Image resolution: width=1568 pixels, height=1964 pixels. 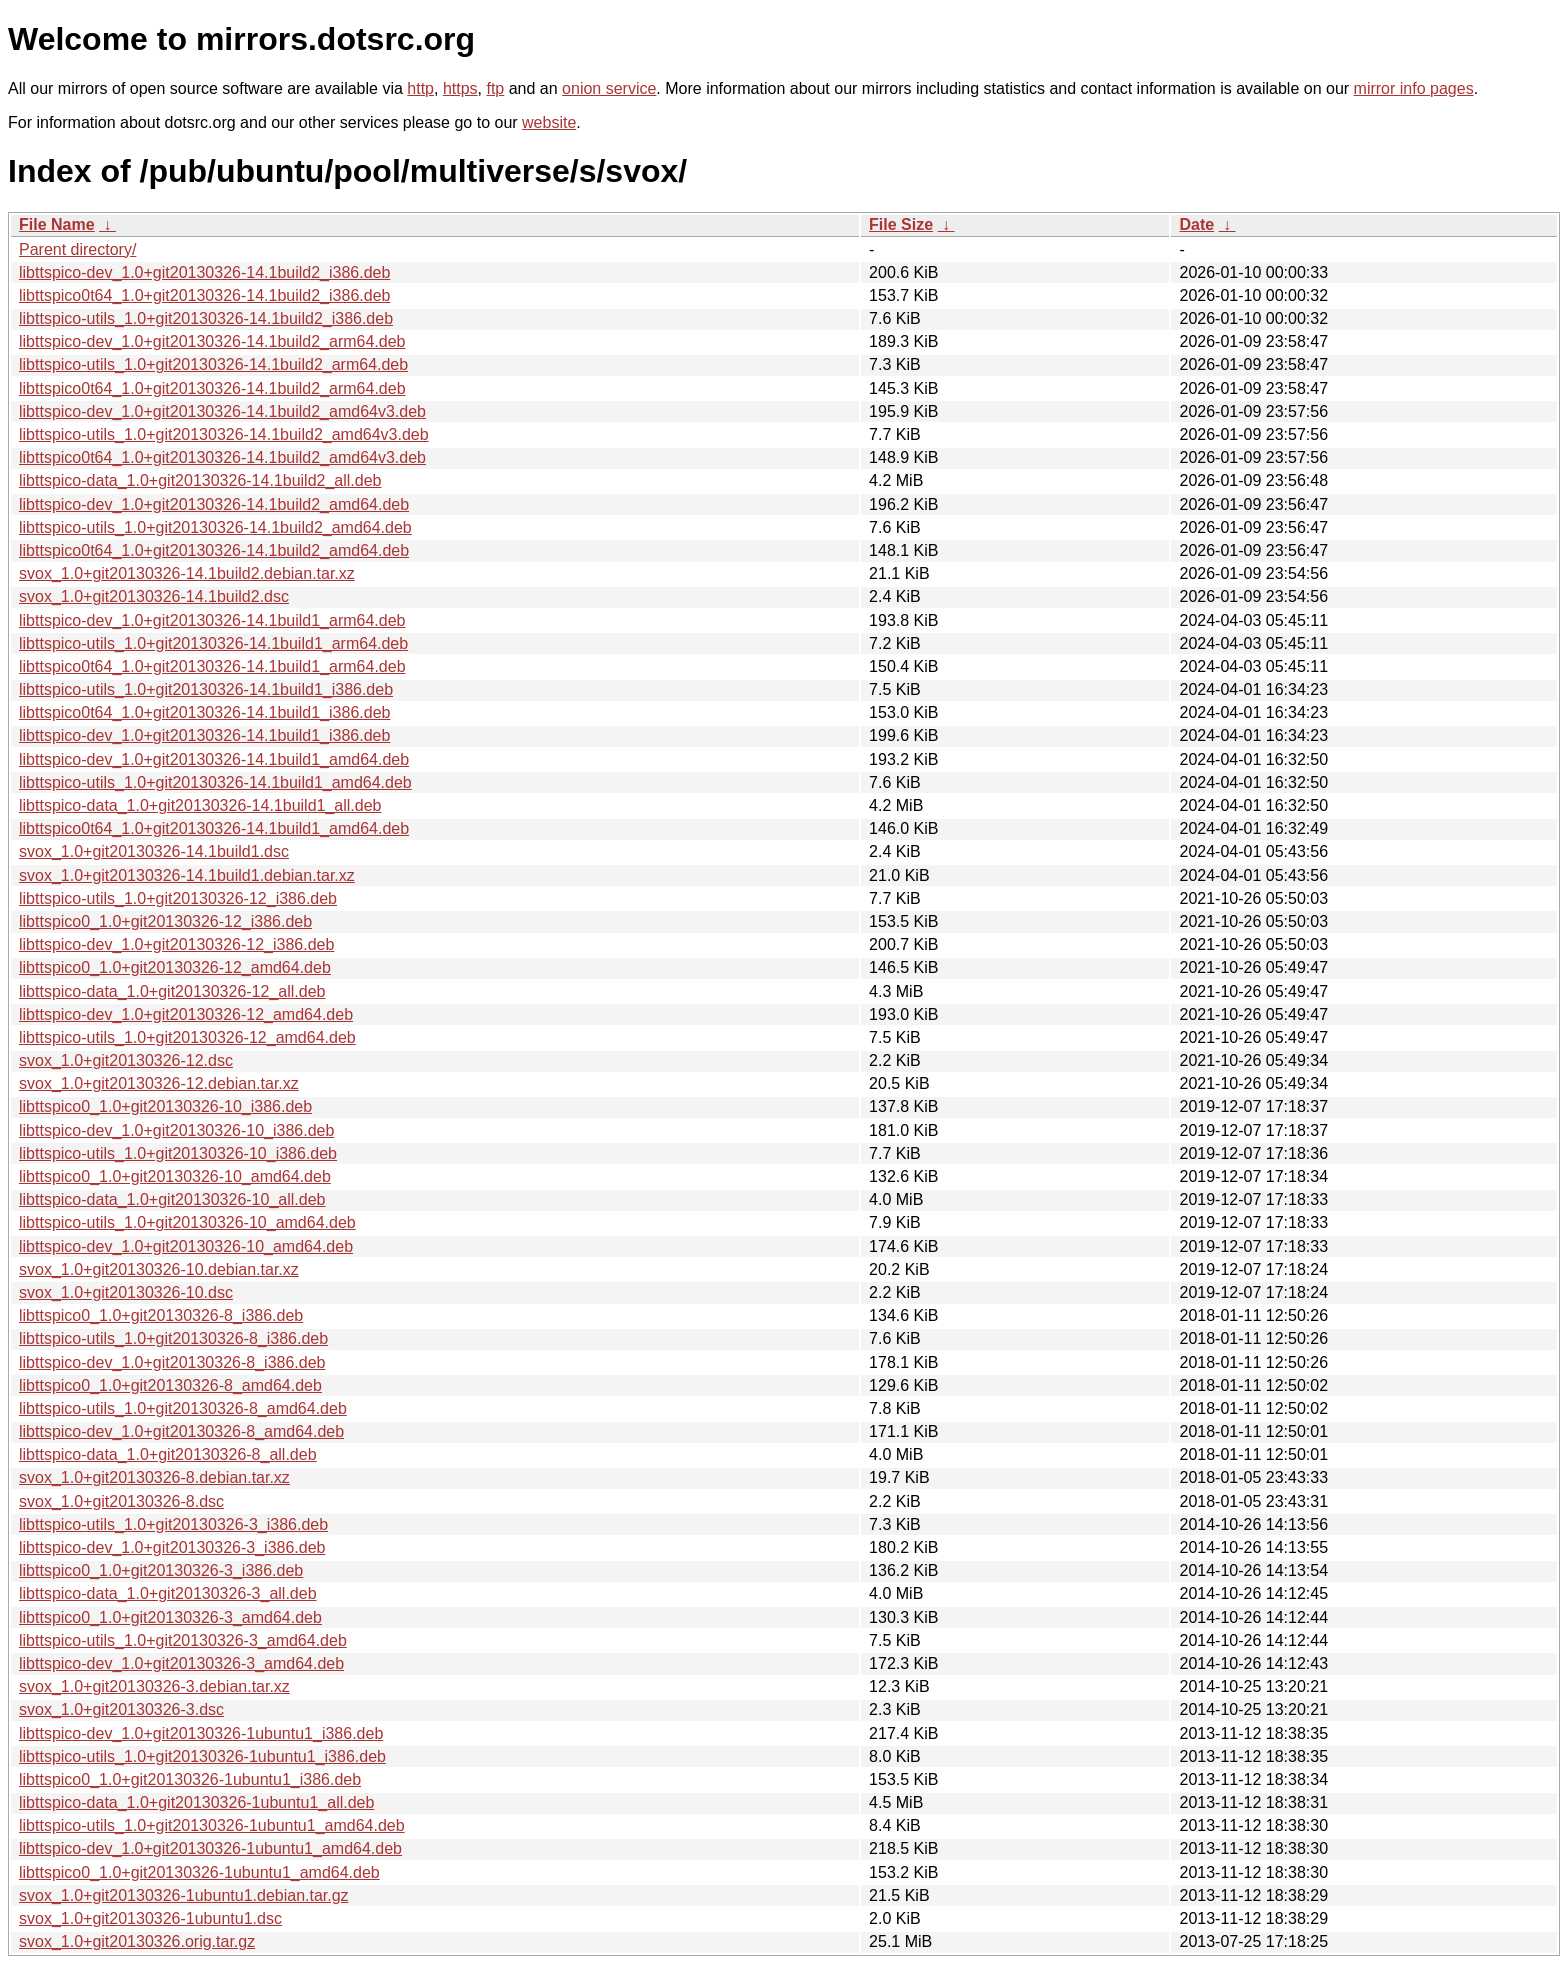 I want to click on svox_1.0+git20130326-14.1build2.dsc, so click(x=154, y=596).